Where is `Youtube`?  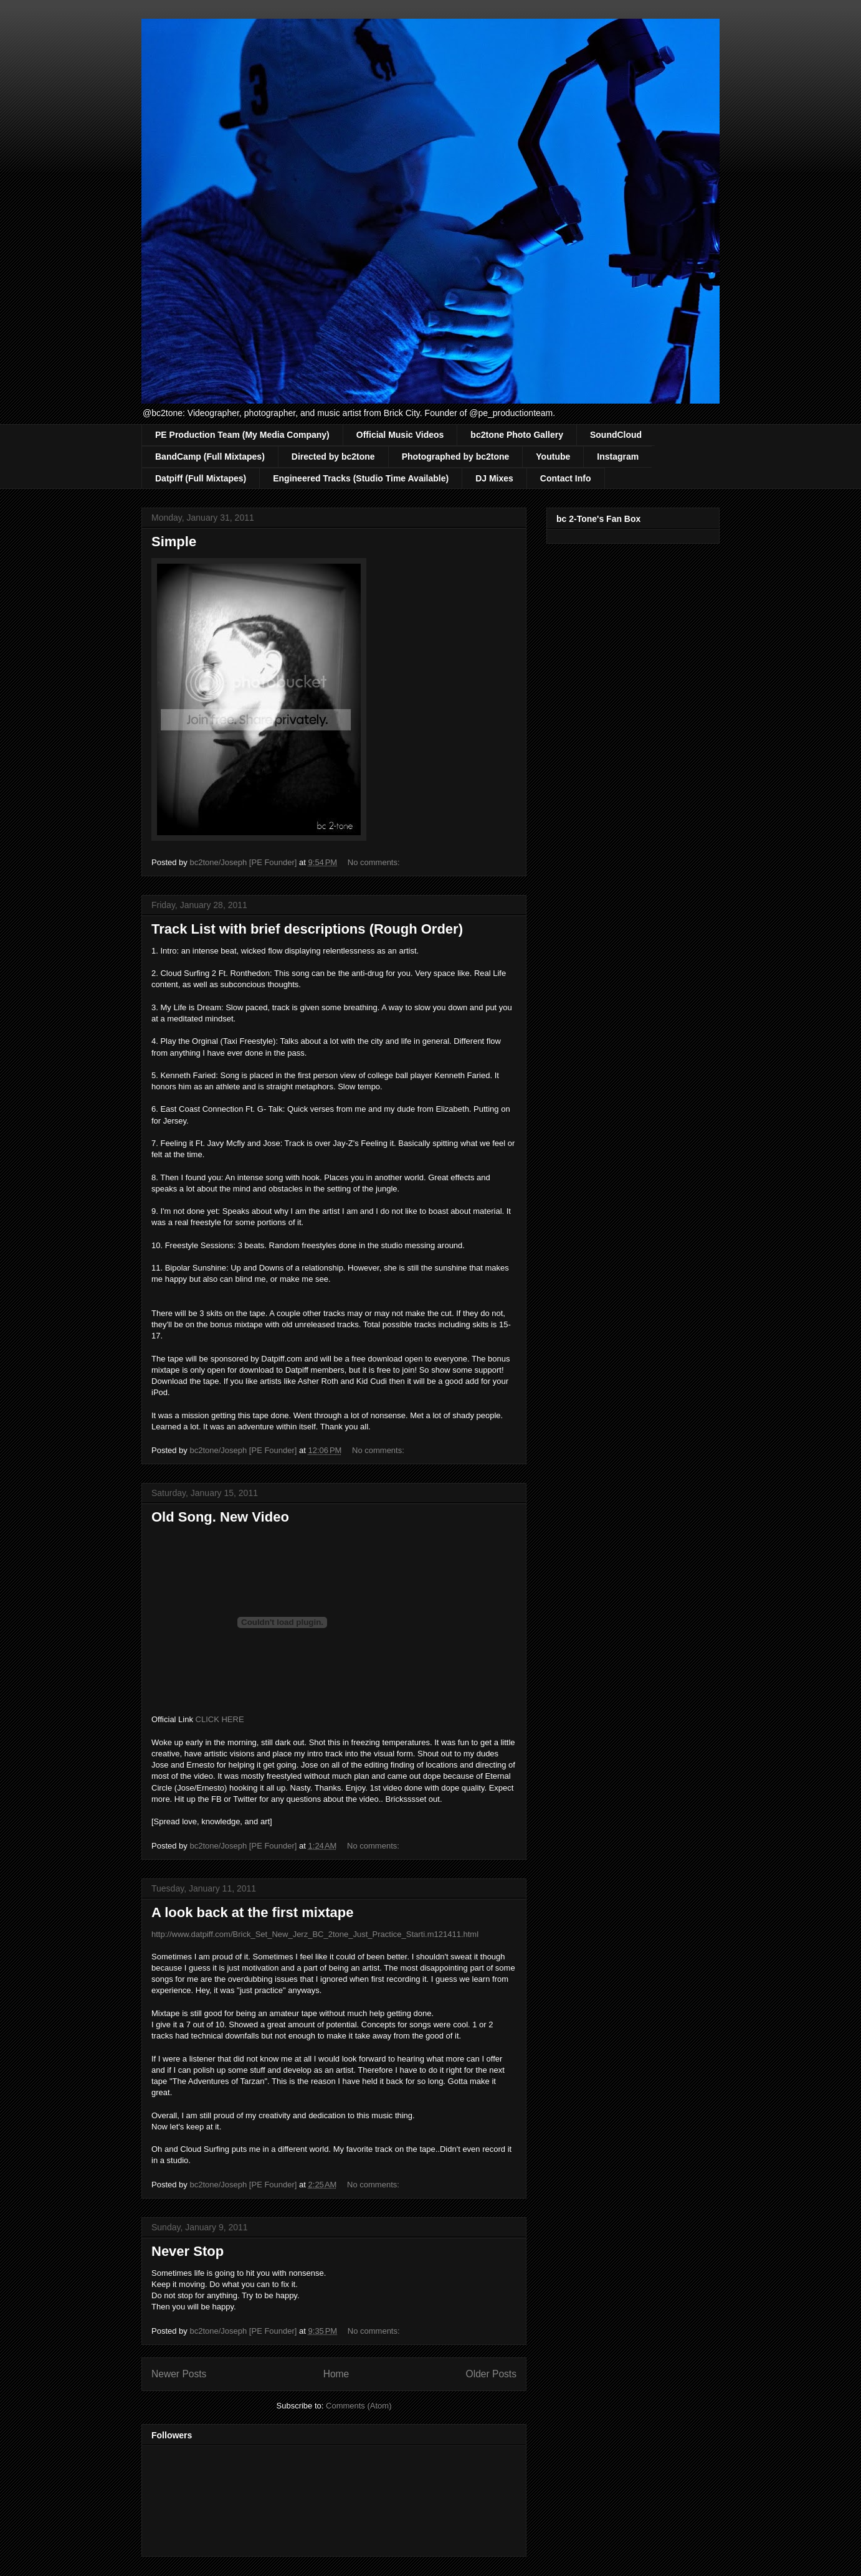 Youtube is located at coordinates (553, 457).